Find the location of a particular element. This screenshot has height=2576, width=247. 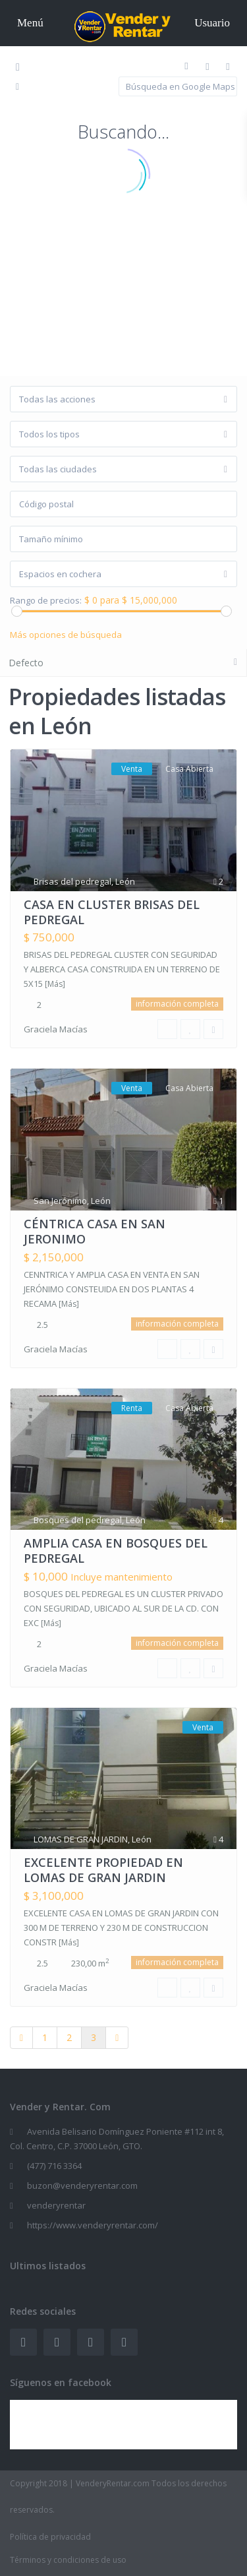

Política de privacidad is located at coordinates (50, 2536).